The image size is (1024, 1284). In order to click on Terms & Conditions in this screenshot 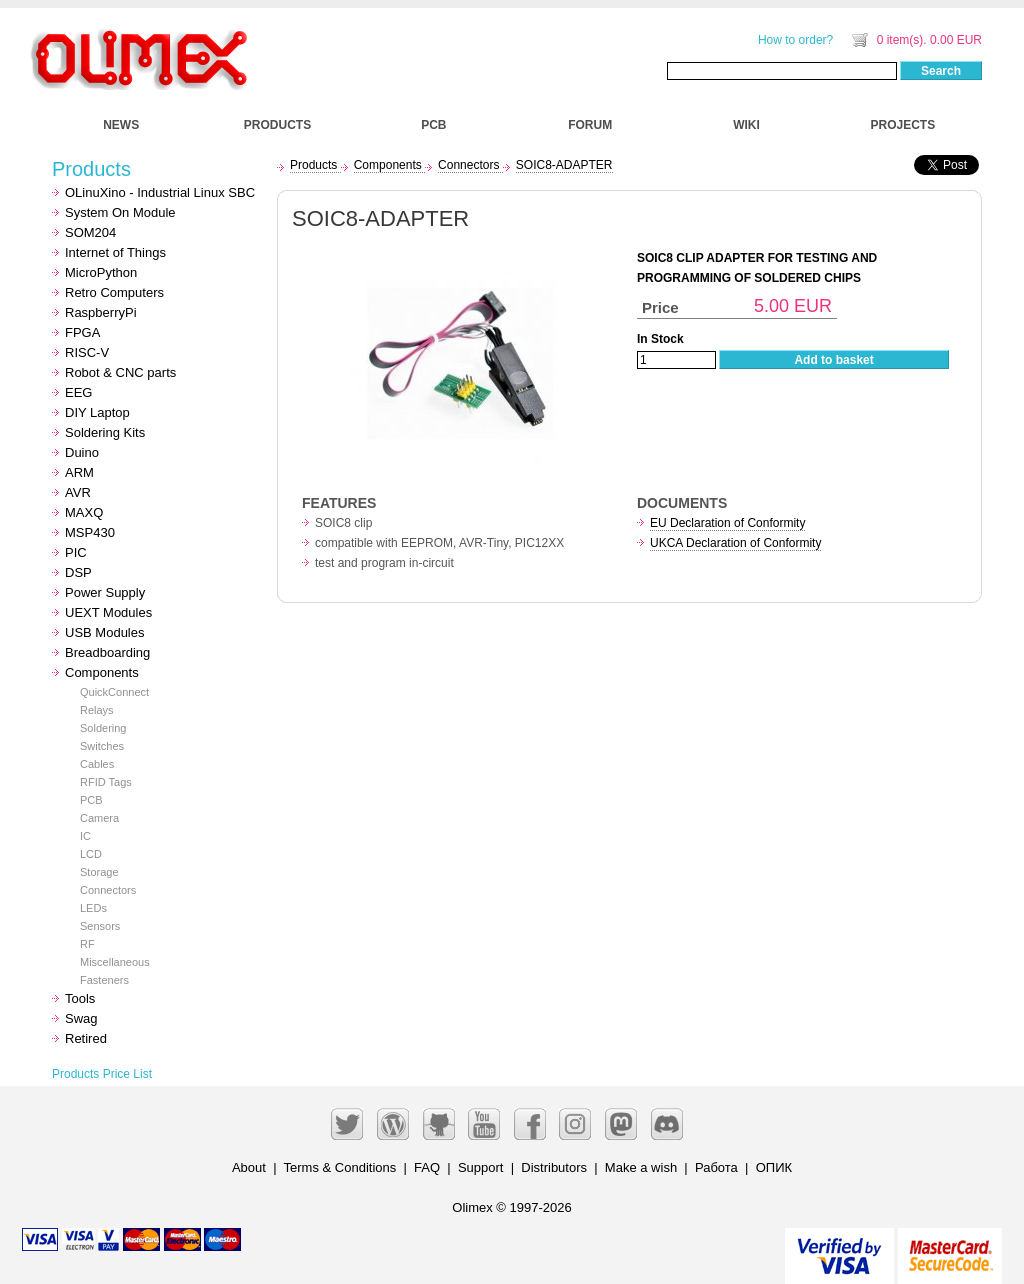, I will do `click(340, 1167)`.